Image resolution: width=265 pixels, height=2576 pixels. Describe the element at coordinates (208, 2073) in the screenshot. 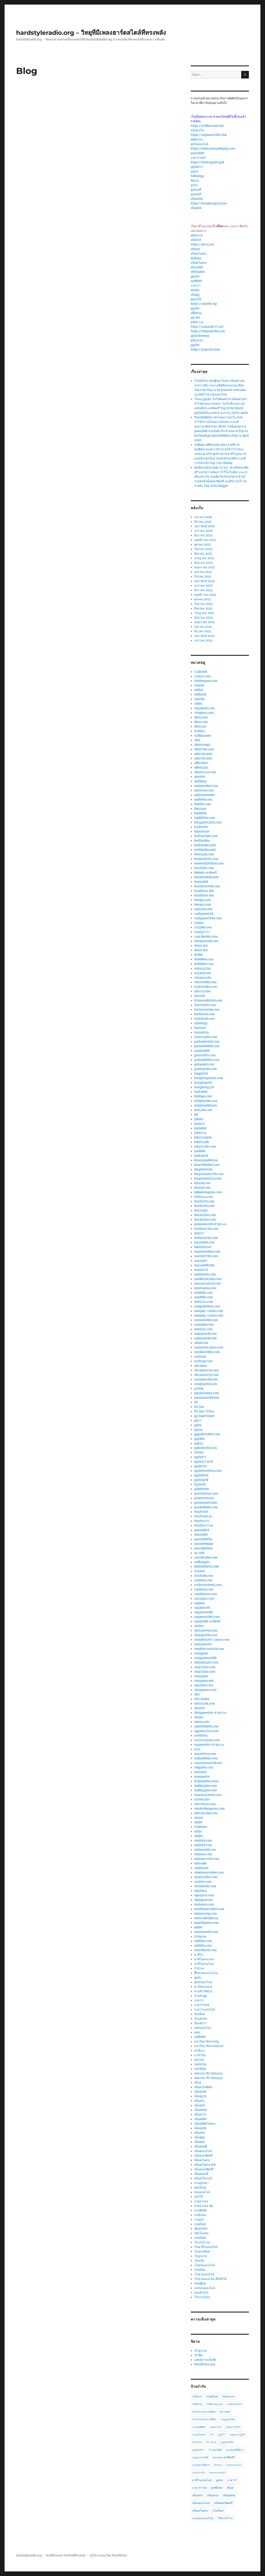

I see `สมัครสมาชิก lotto432` at that location.